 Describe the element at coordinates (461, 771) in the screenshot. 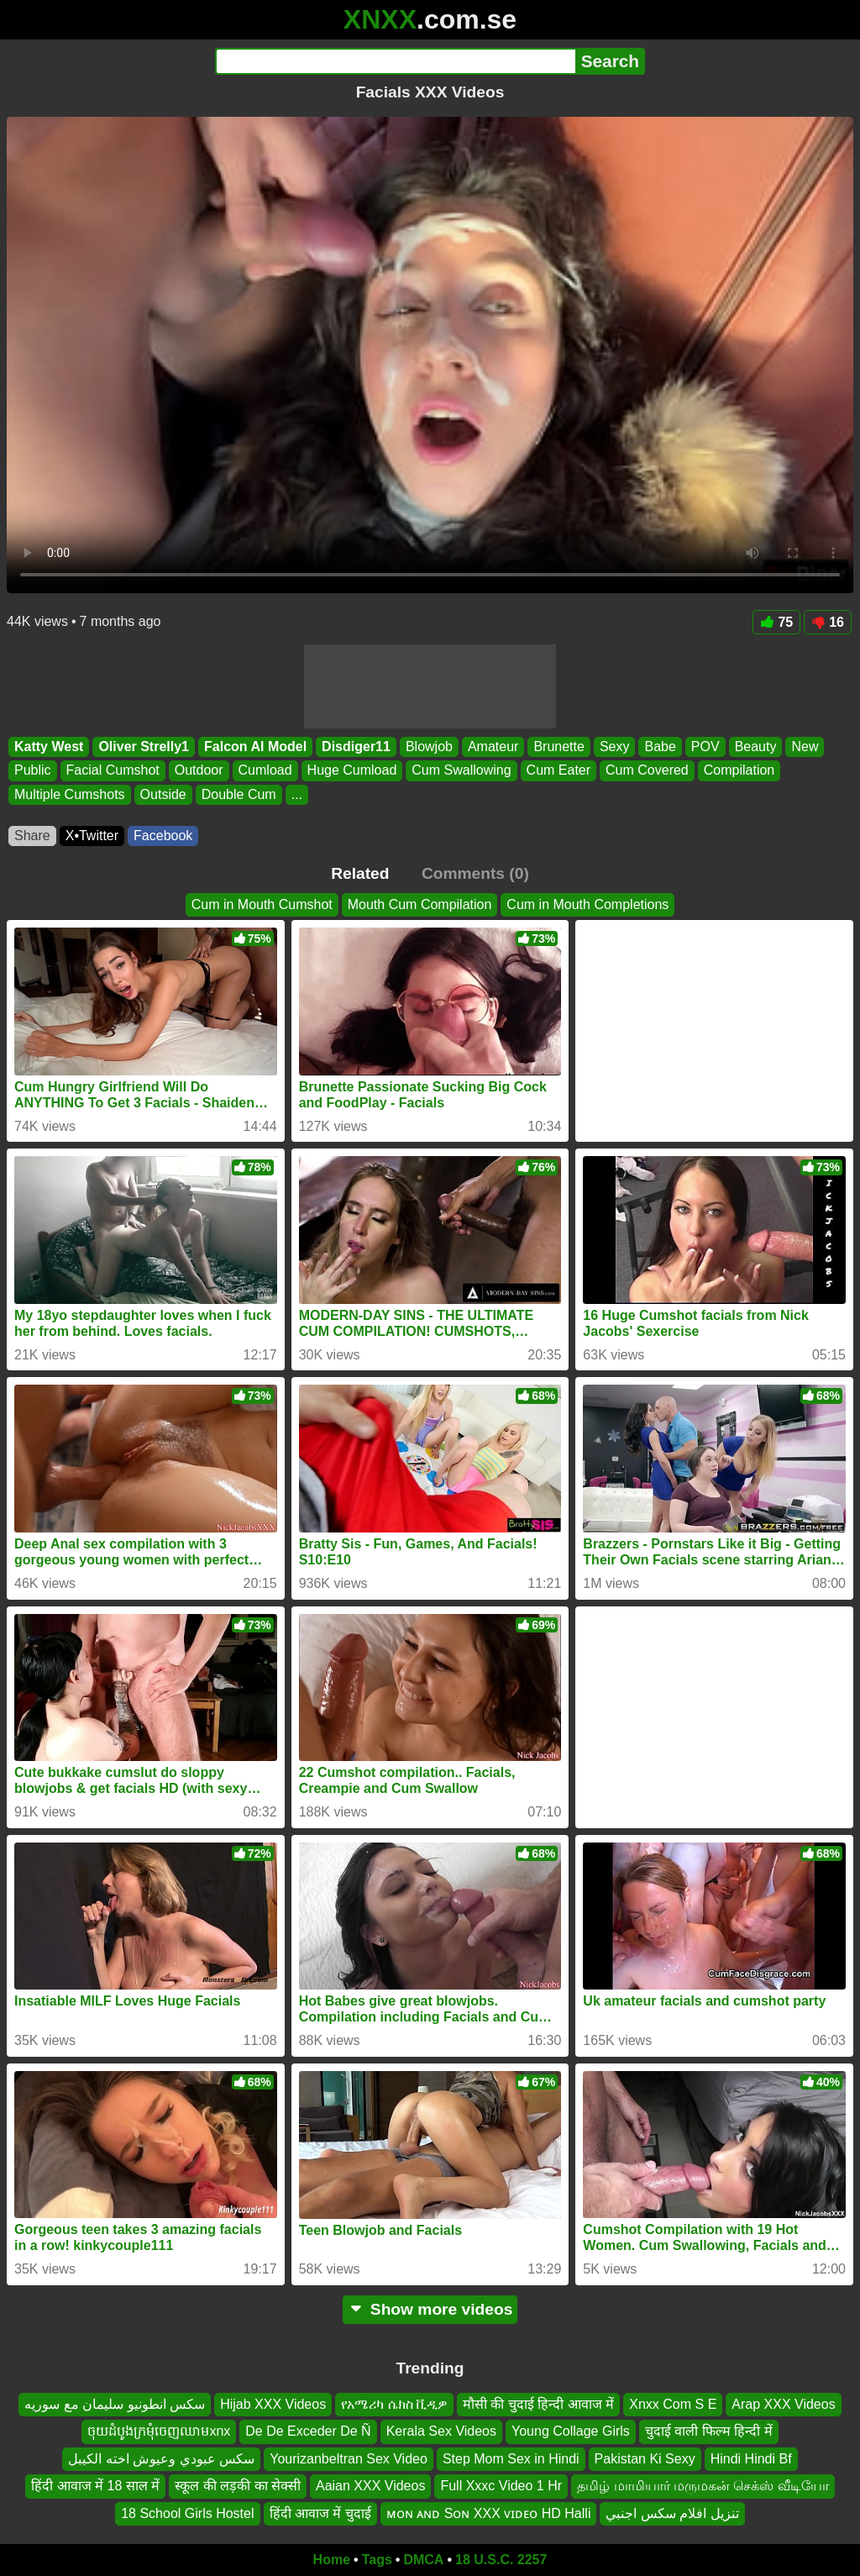

I see `Cum Swallowing` at that location.